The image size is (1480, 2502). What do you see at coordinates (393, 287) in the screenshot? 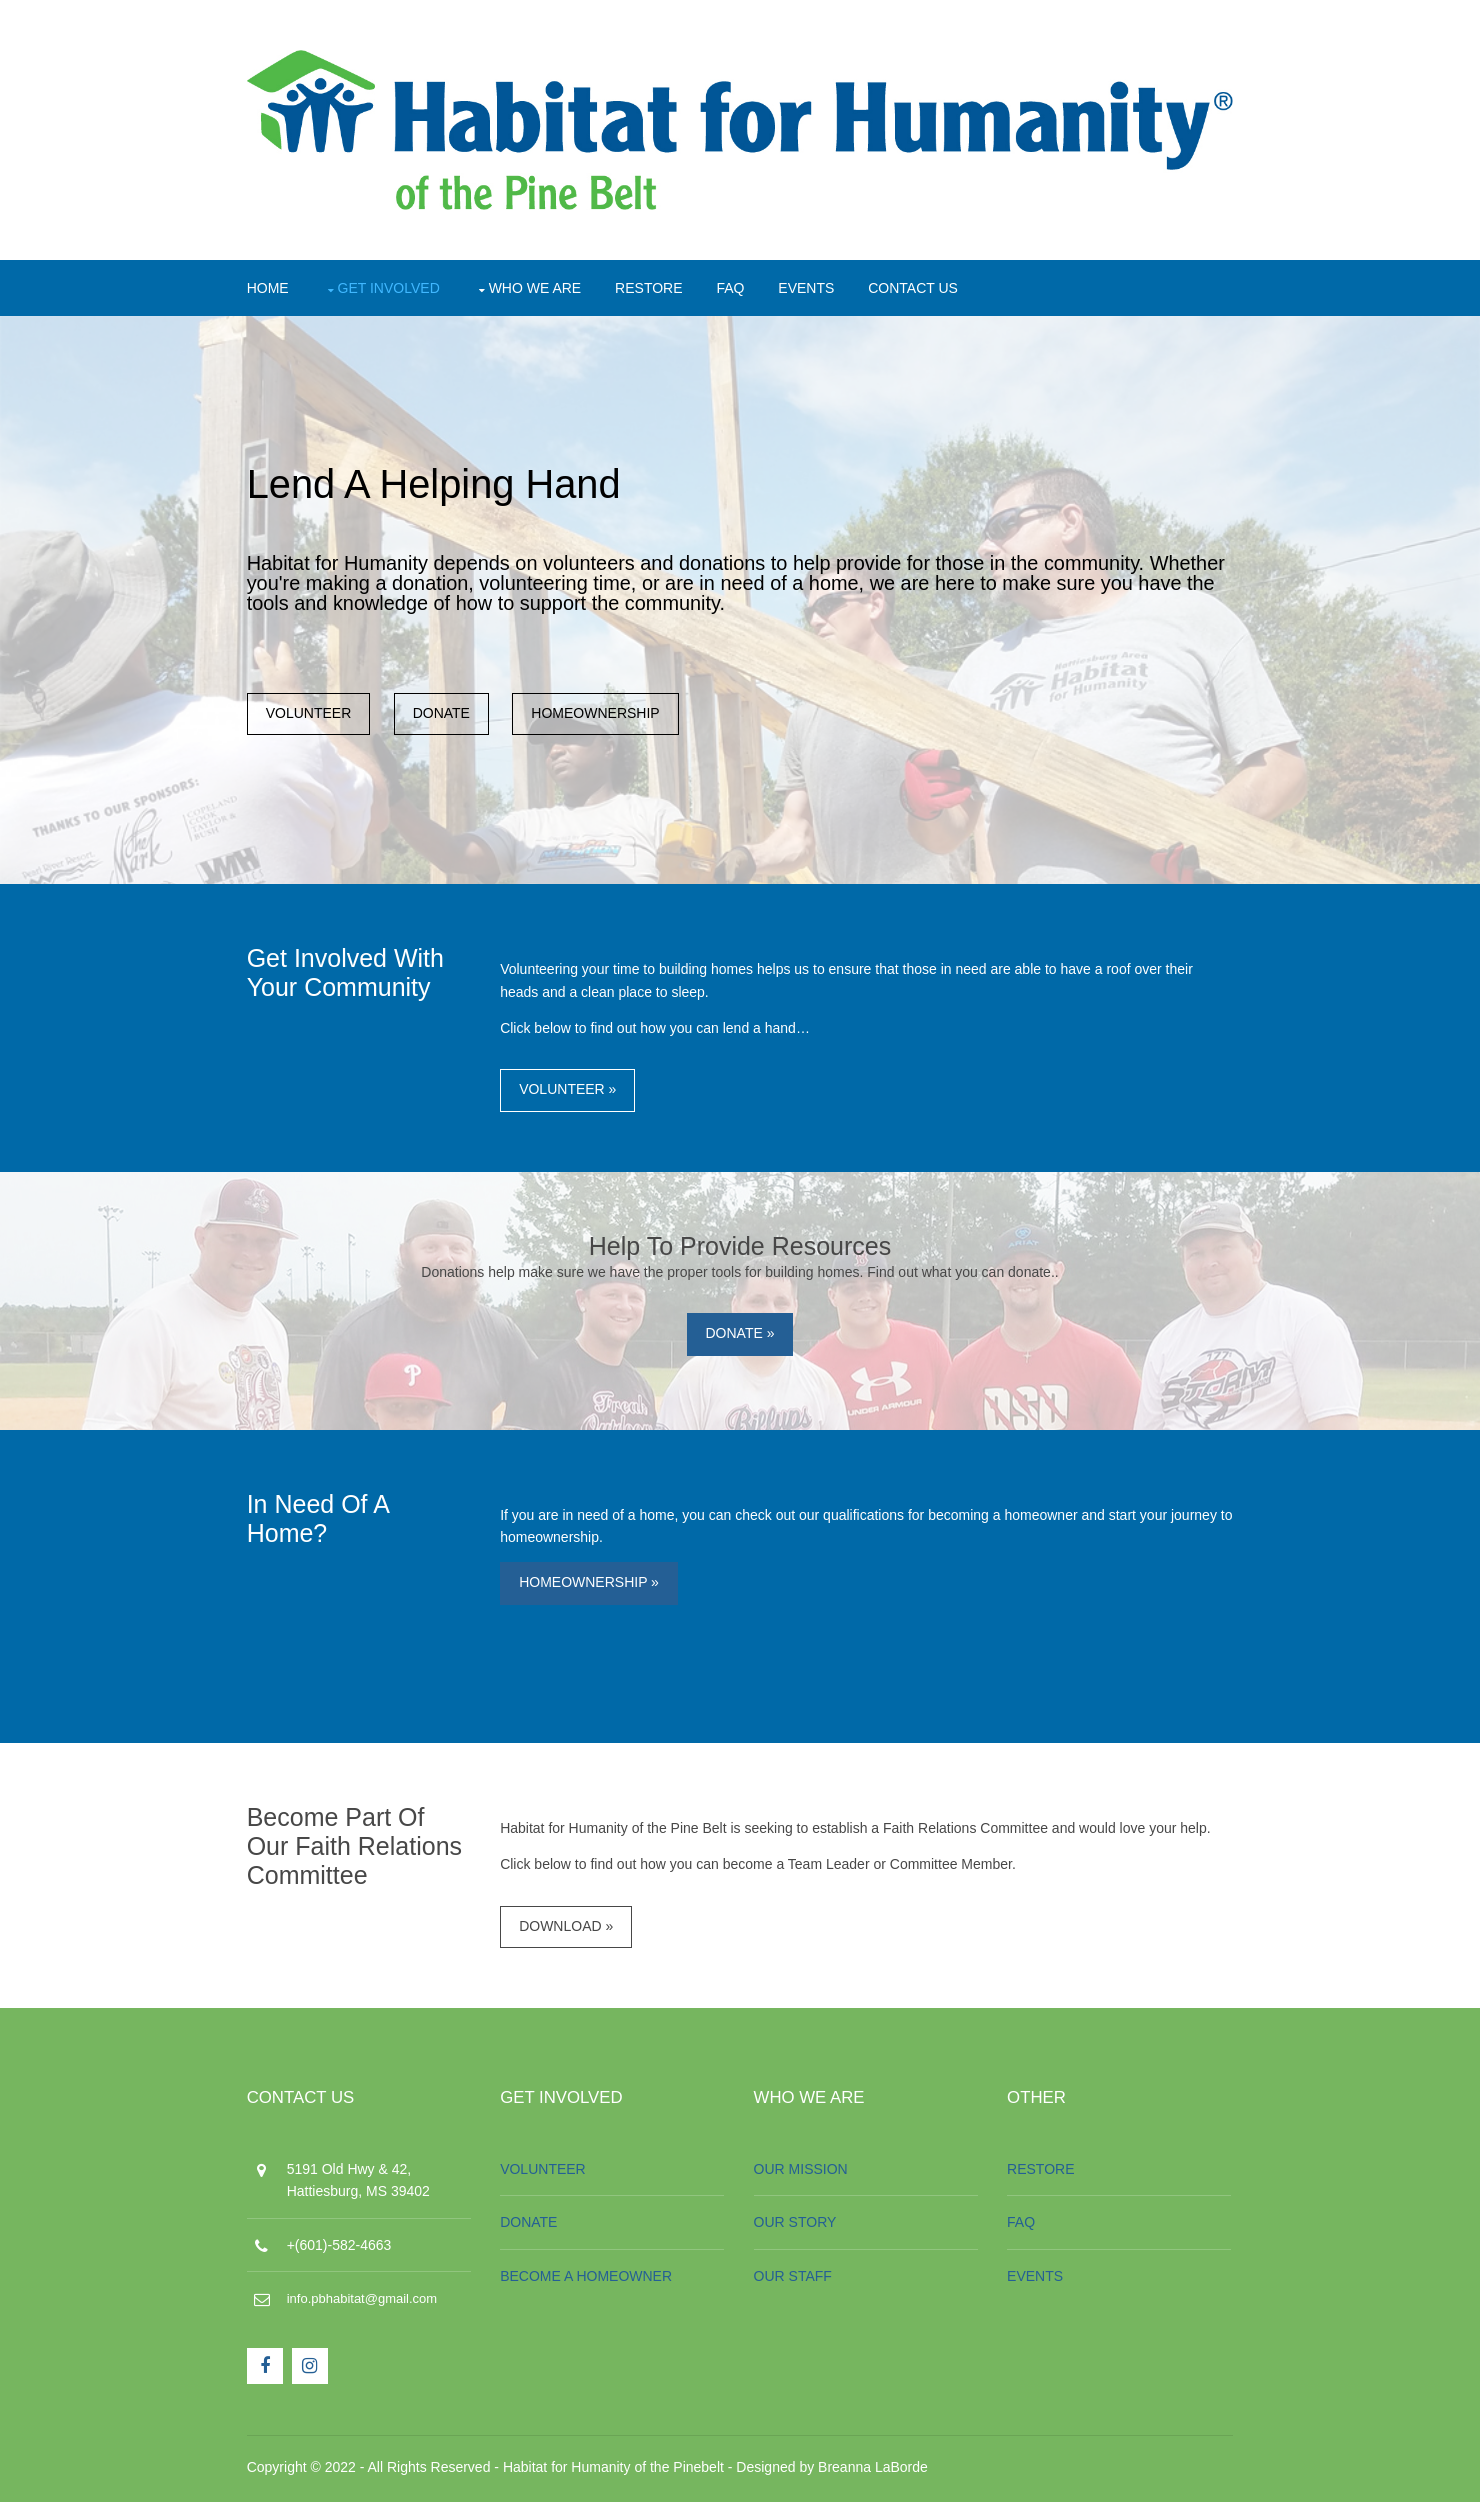
I see `GET INVOLVED` at bounding box center [393, 287].